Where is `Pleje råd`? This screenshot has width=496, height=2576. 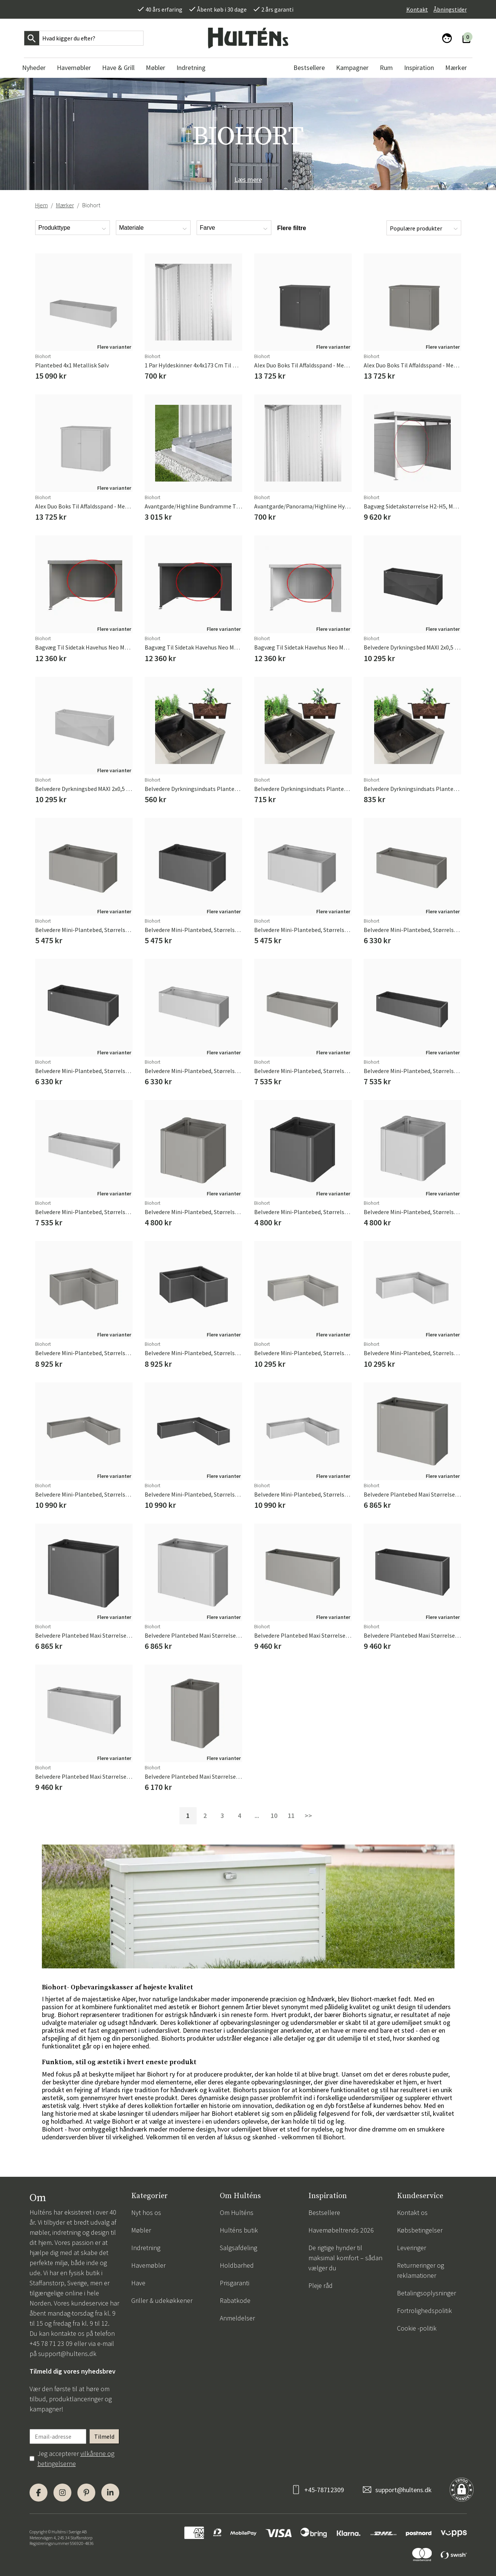
Pleje råd is located at coordinates (320, 2285).